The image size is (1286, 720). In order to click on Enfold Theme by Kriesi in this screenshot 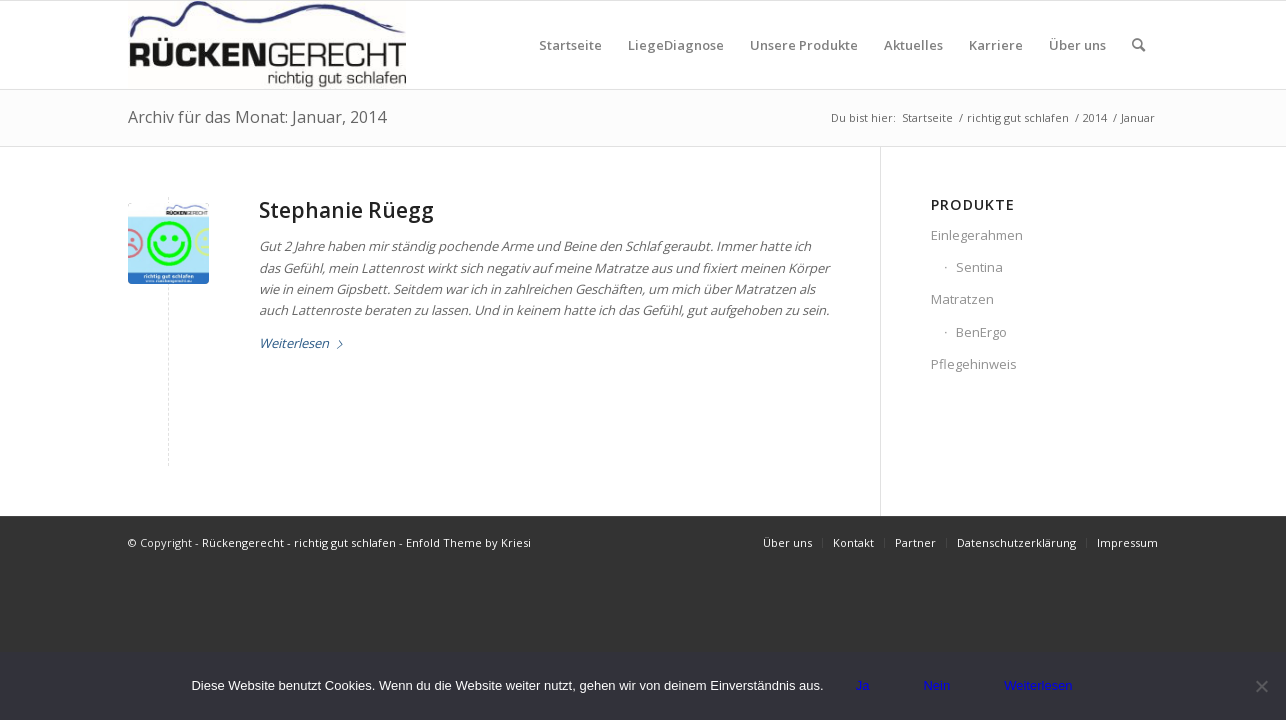, I will do `click(468, 542)`.